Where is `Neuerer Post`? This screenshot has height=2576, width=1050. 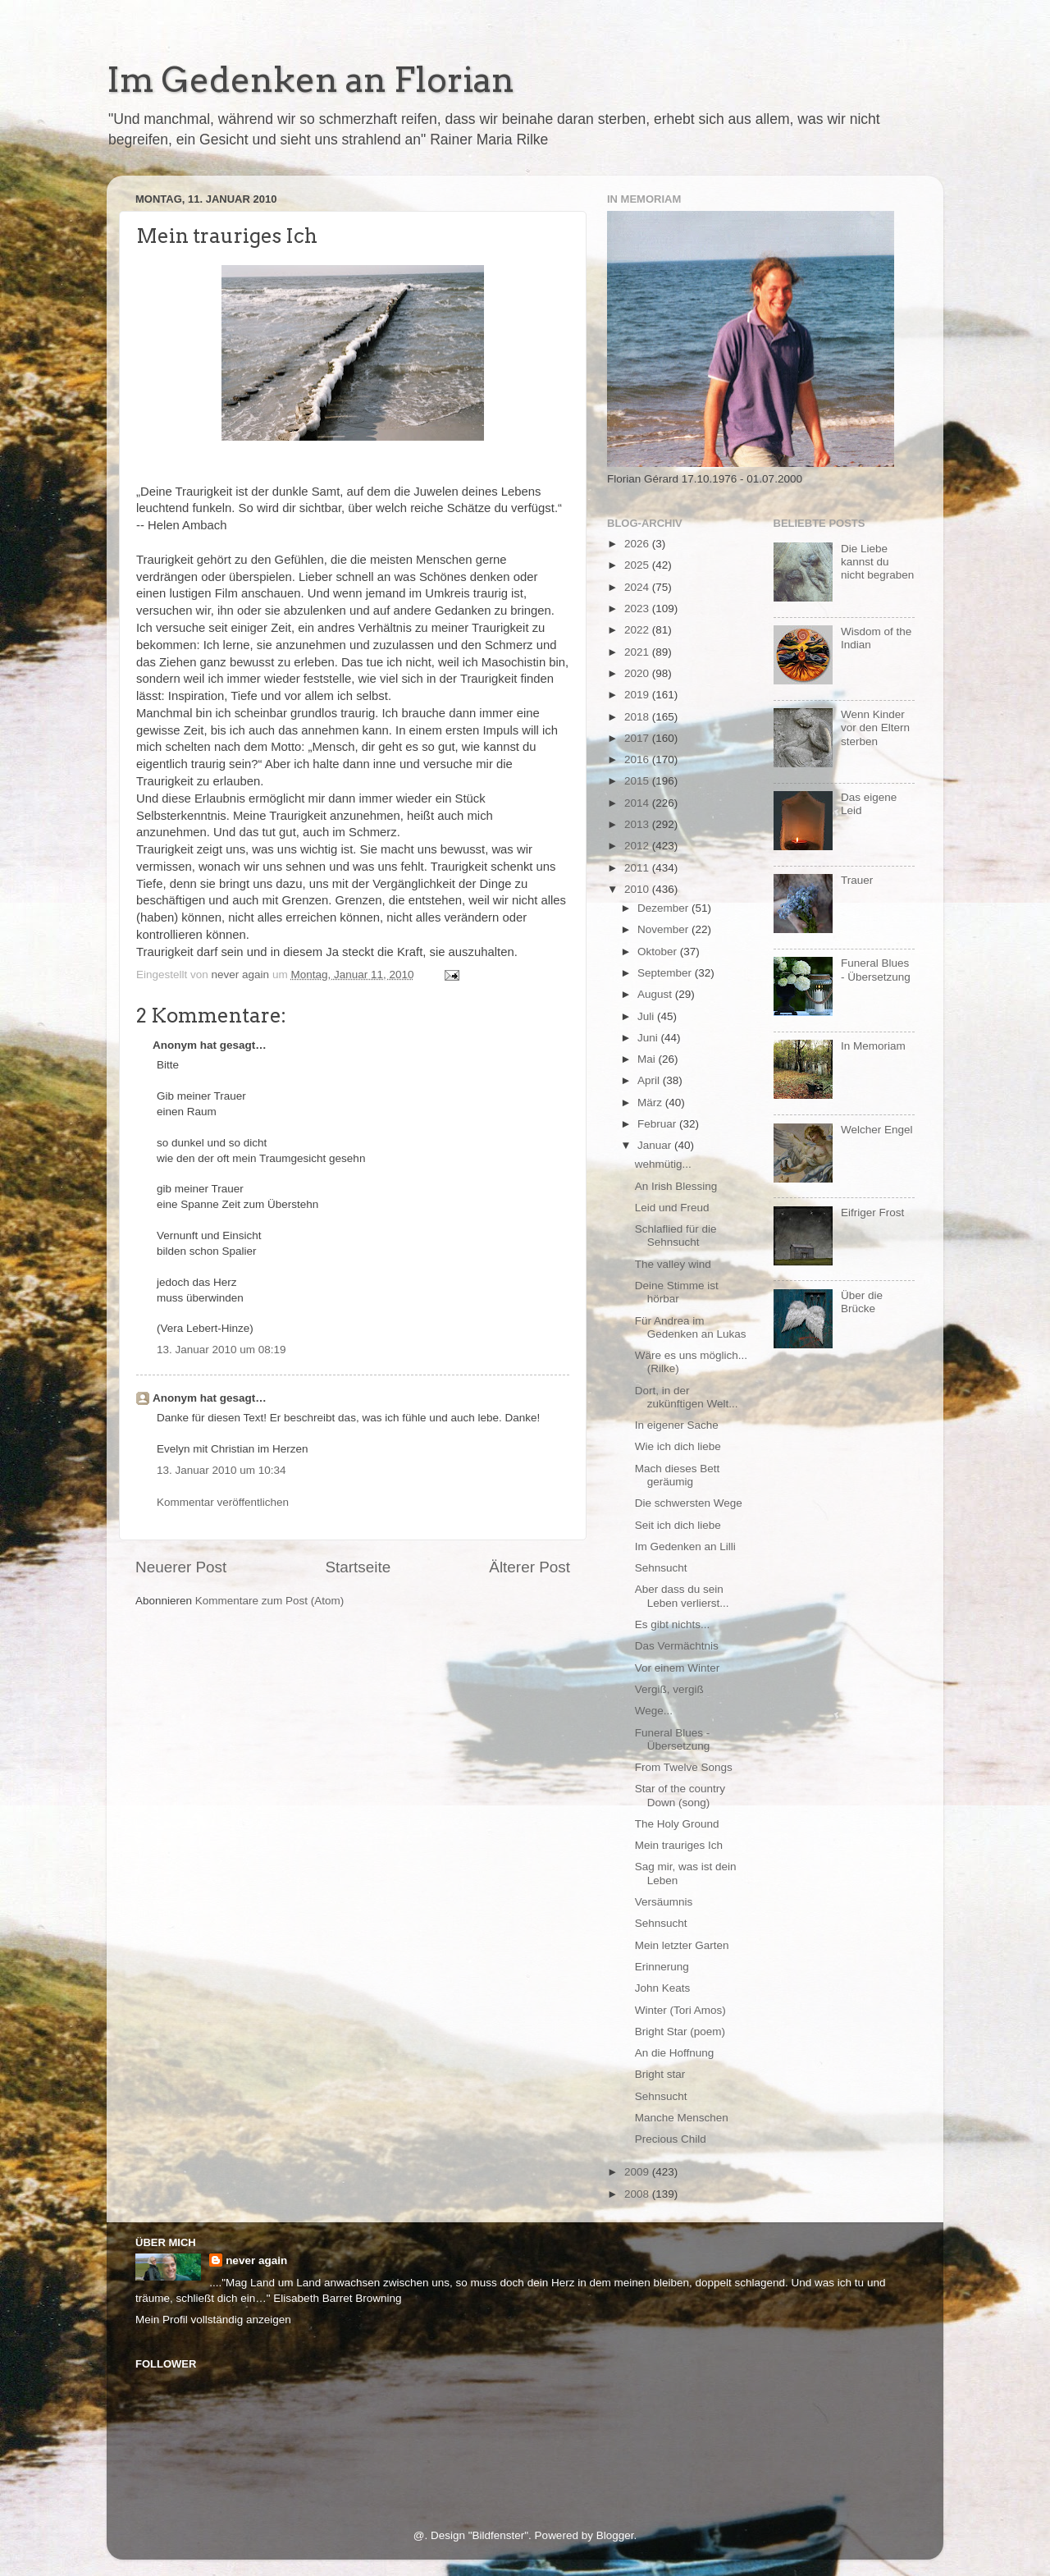
Neuerer Post is located at coordinates (180, 1567).